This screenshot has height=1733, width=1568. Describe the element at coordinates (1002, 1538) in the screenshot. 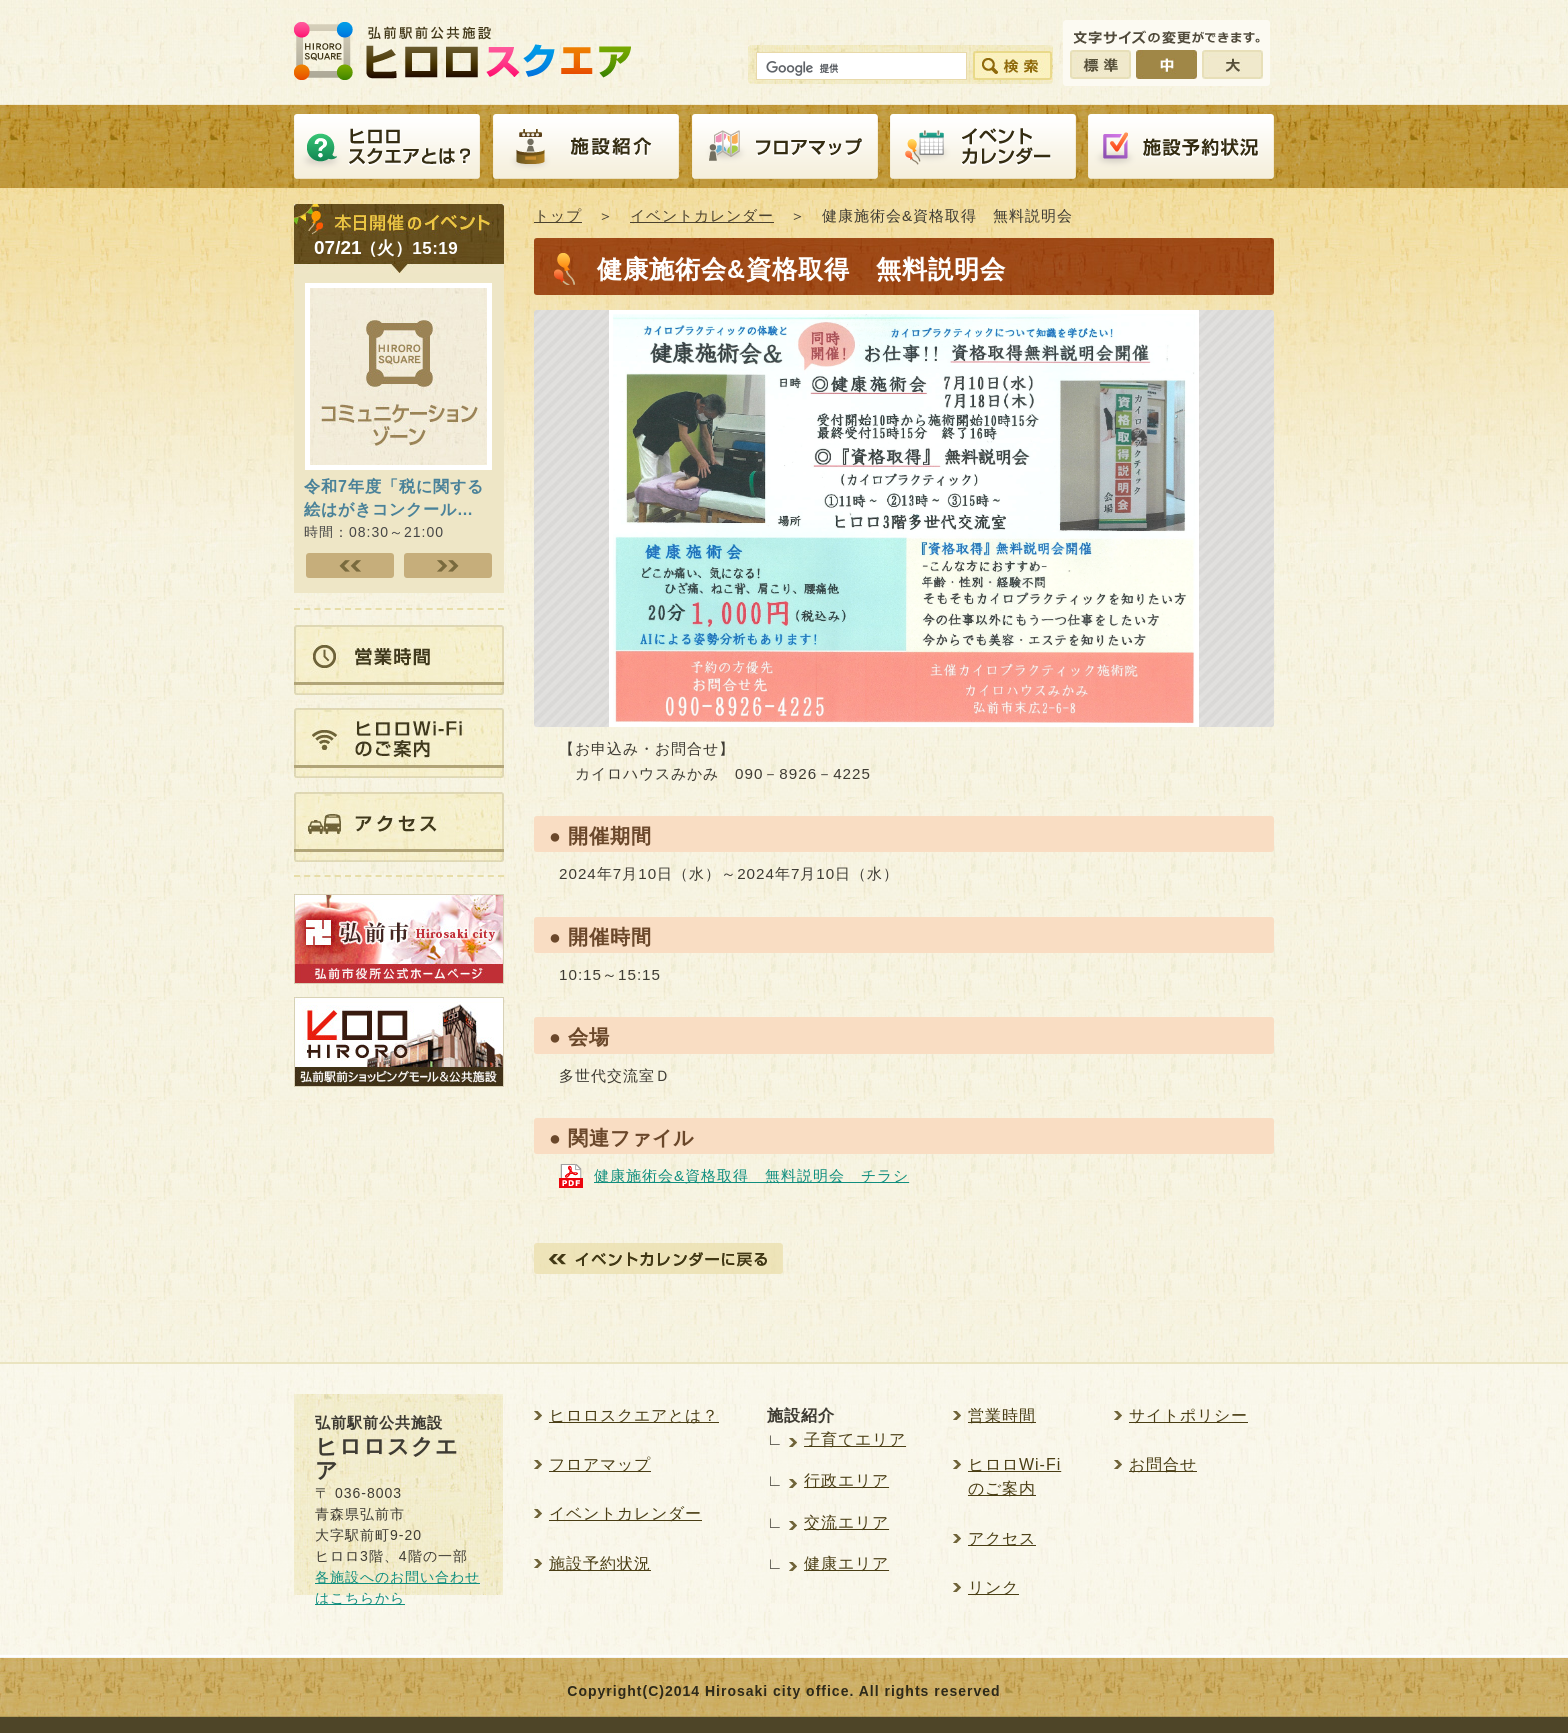

I see `アクセス` at that location.